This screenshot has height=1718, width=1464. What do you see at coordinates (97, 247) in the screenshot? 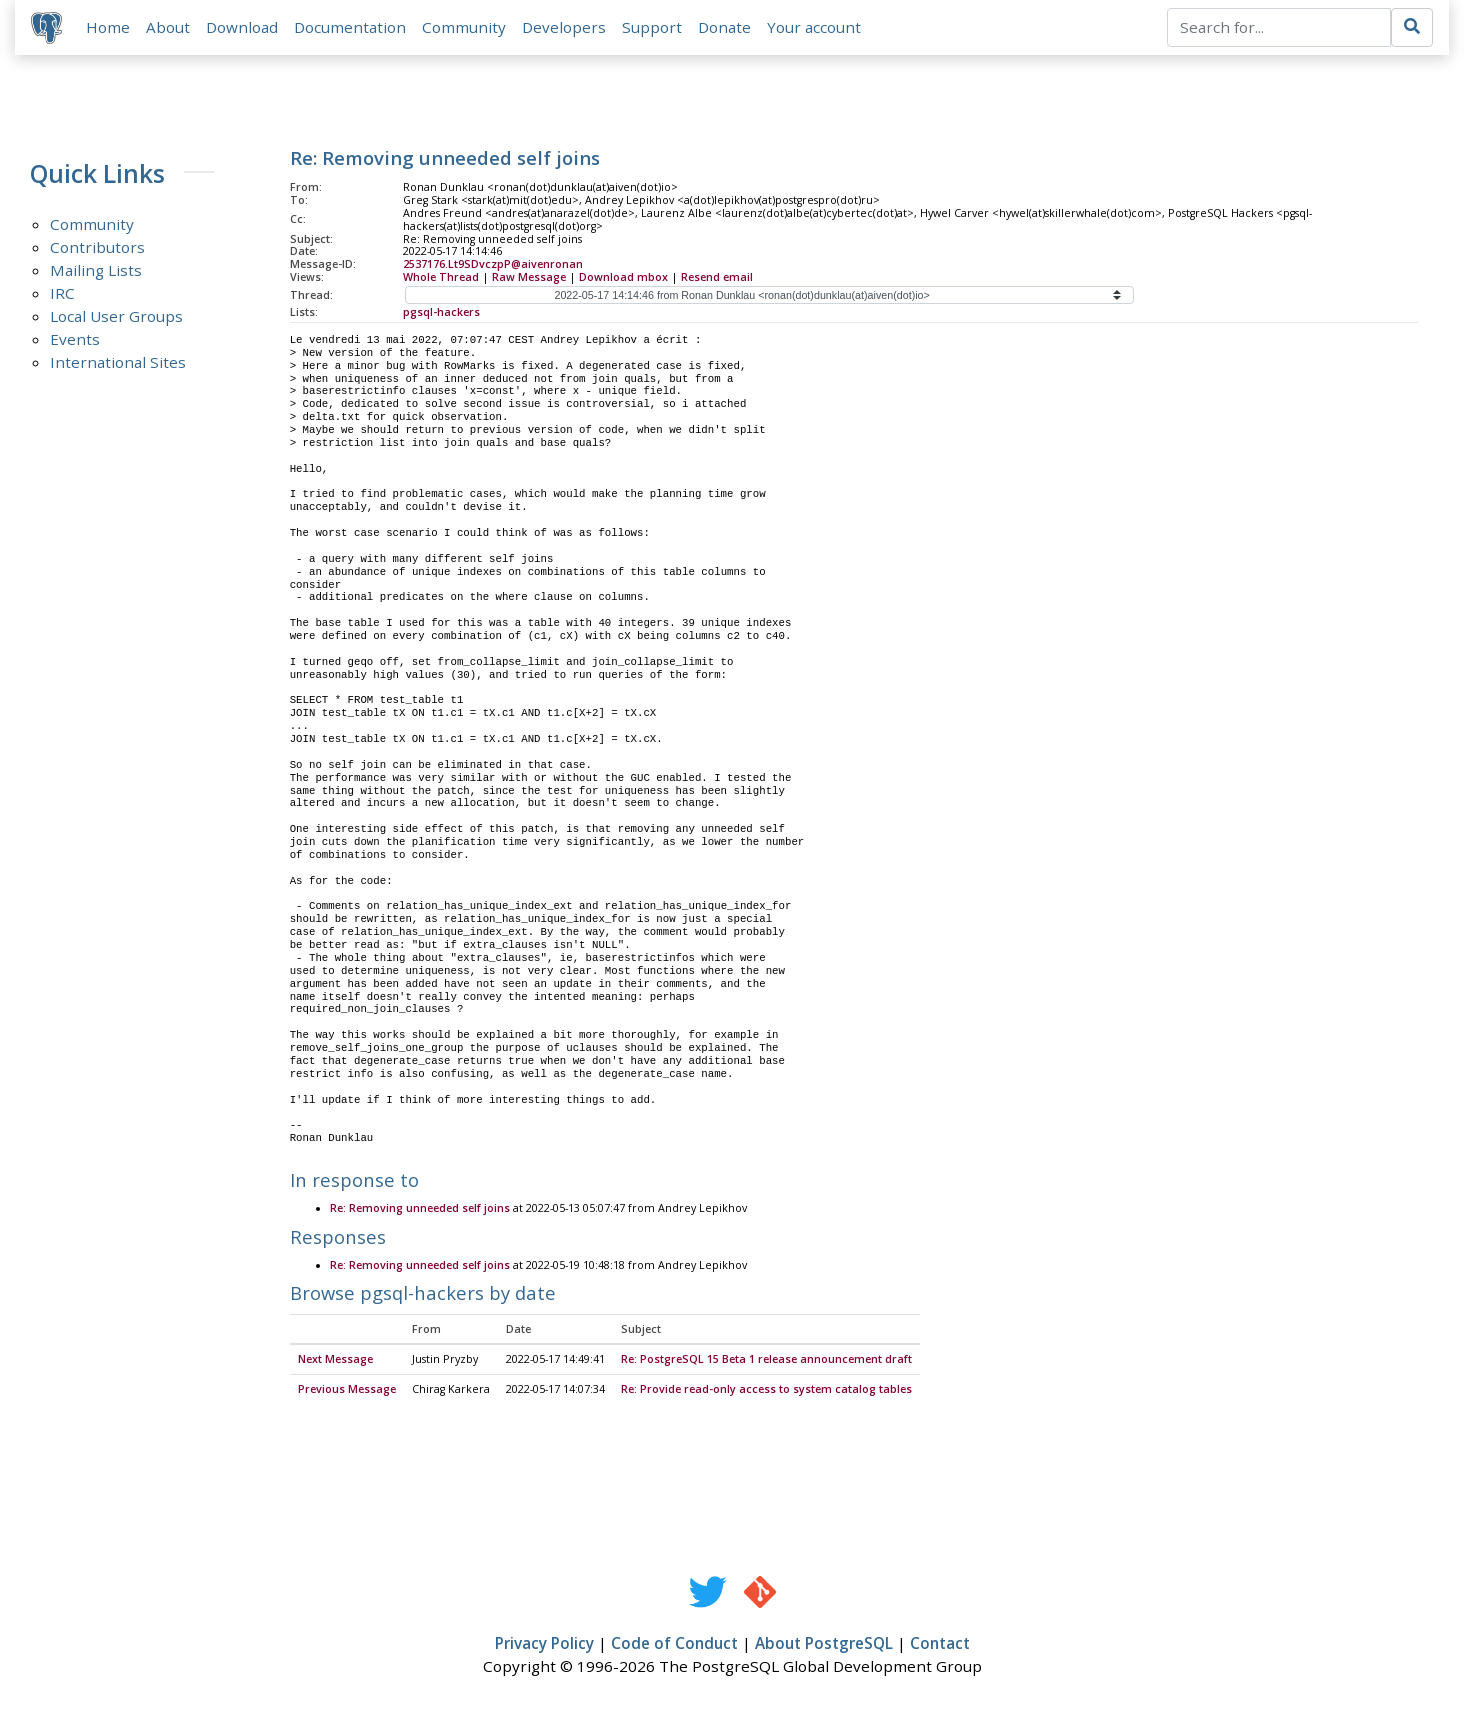
I see `Contributors` at bounding box center [97, 247].